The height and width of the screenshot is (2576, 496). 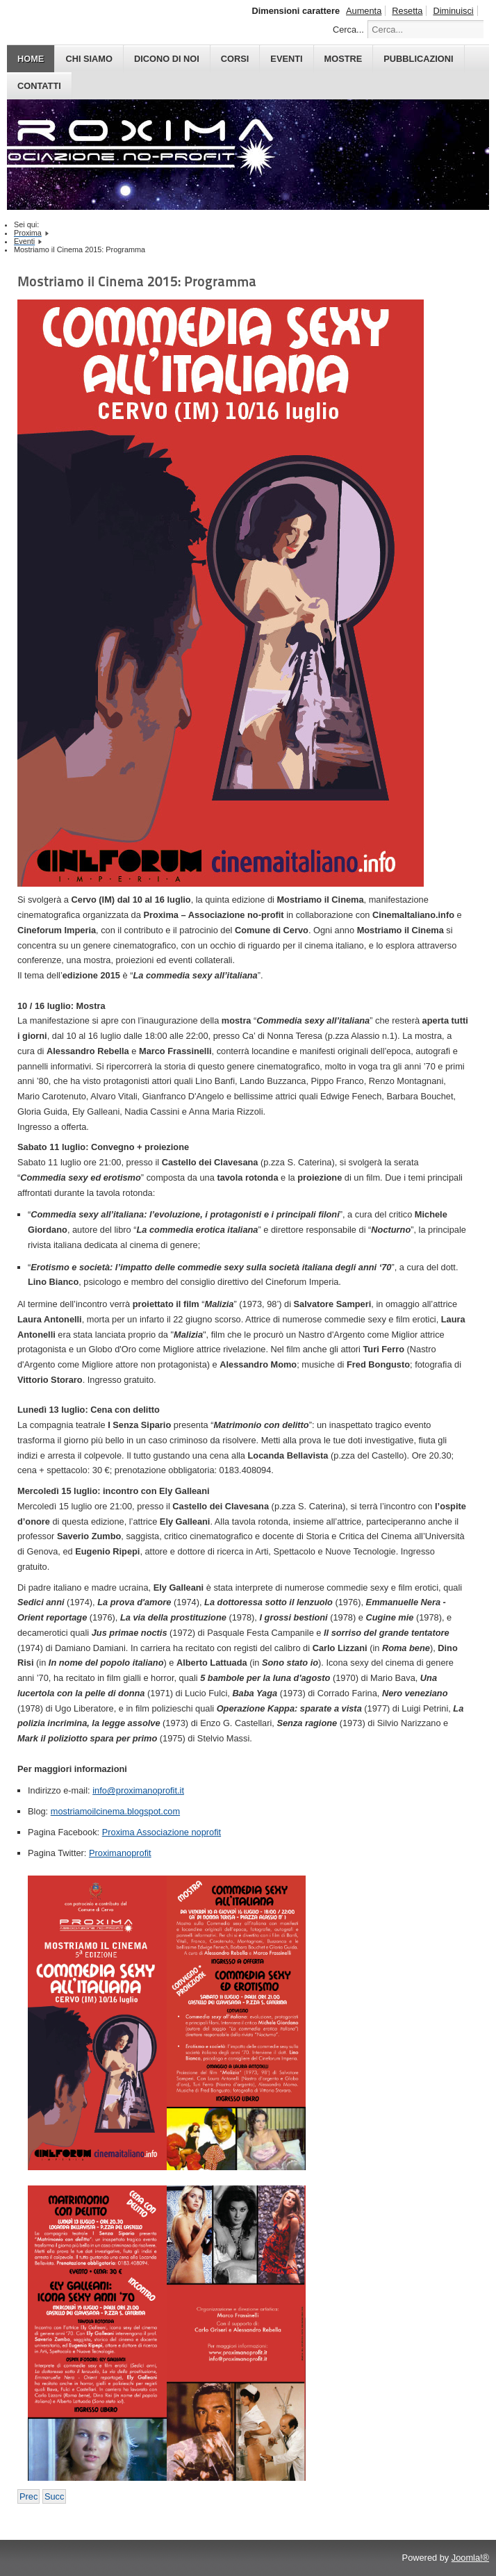 What do you see at coordinates (348, 29) in the screenshot?
I see `Cerca...` at bounding box center [348, 29].